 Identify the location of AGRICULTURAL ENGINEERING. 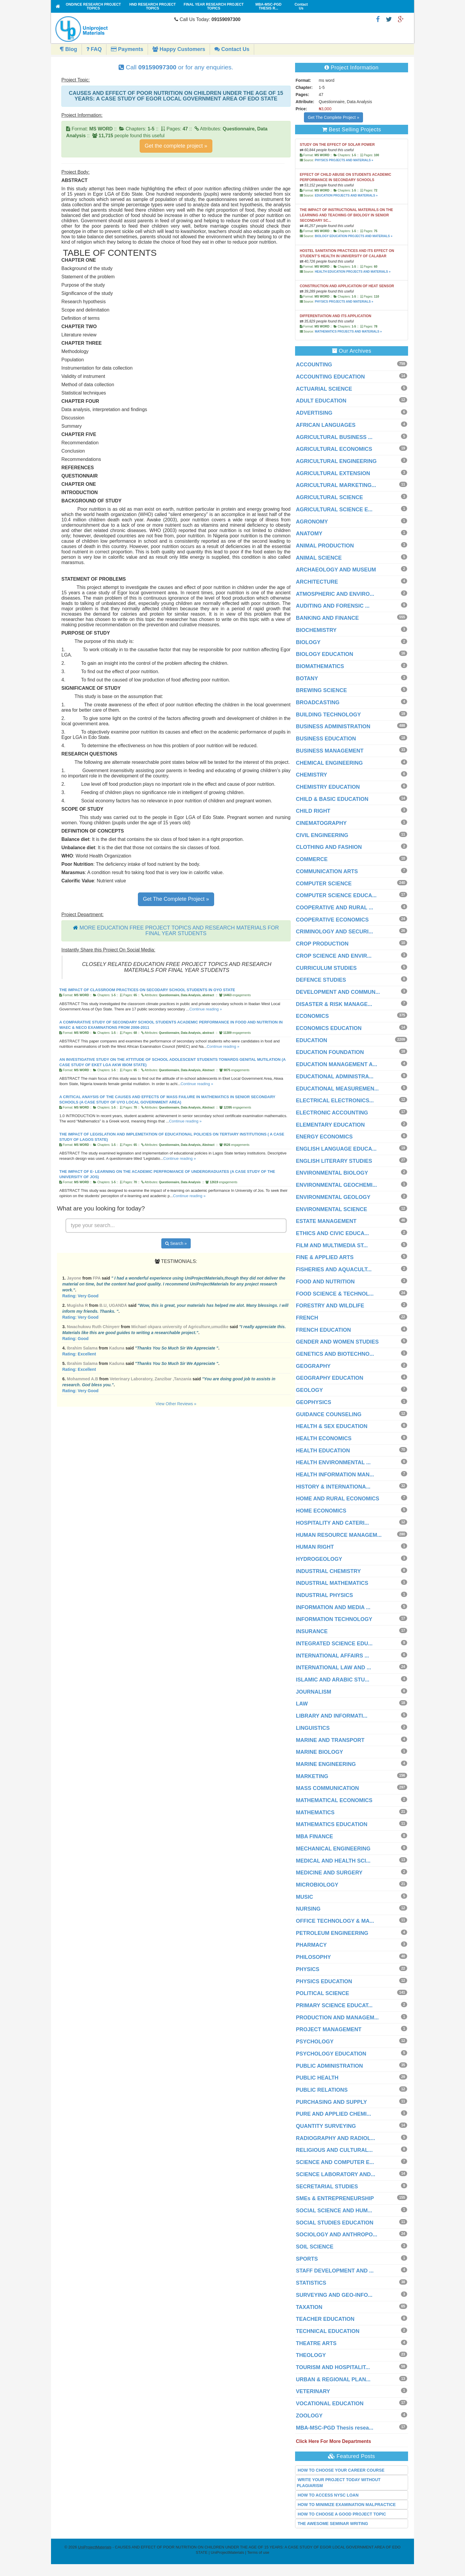
(336, 461).